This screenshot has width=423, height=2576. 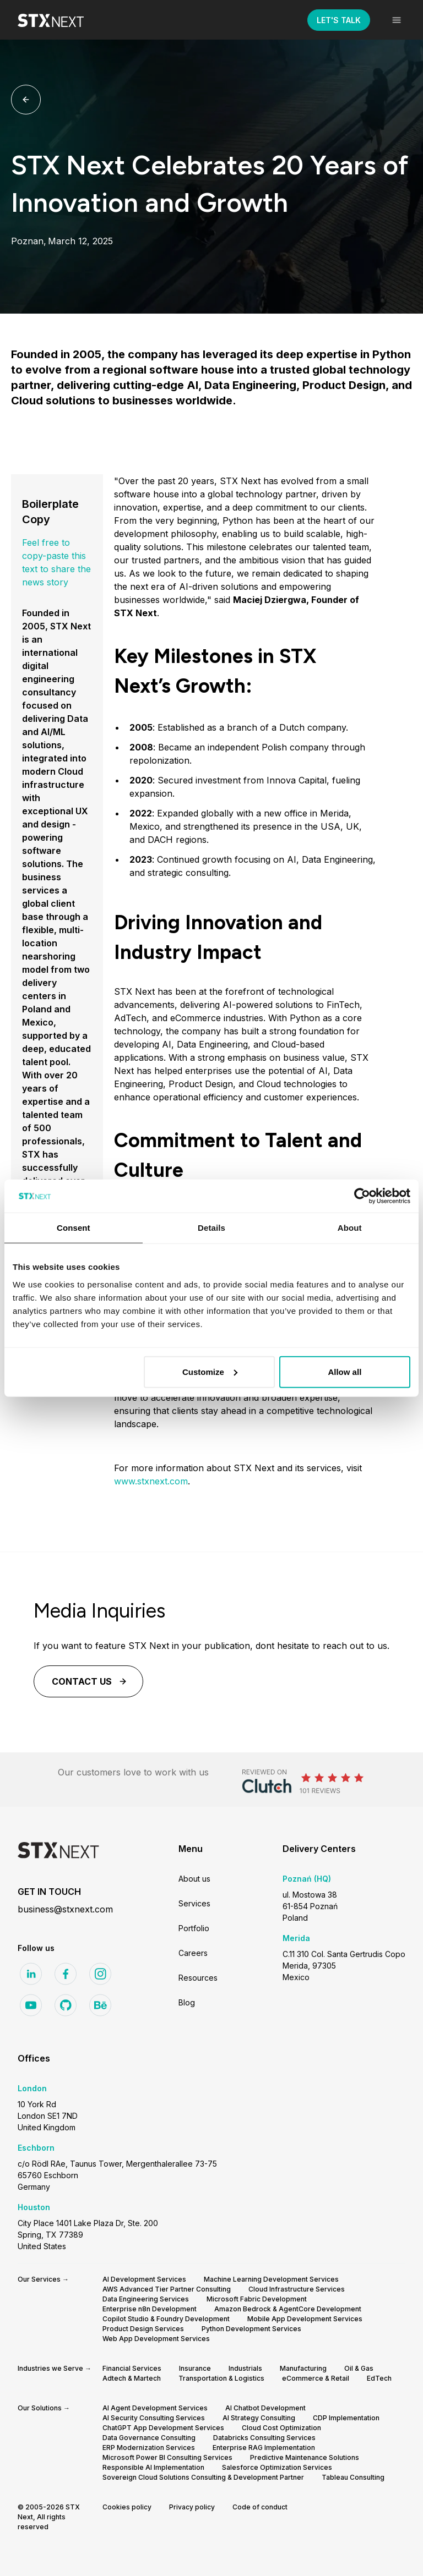 I want to click on Microsoft Power BI Consulting Services, so click(x=167, y=2457).